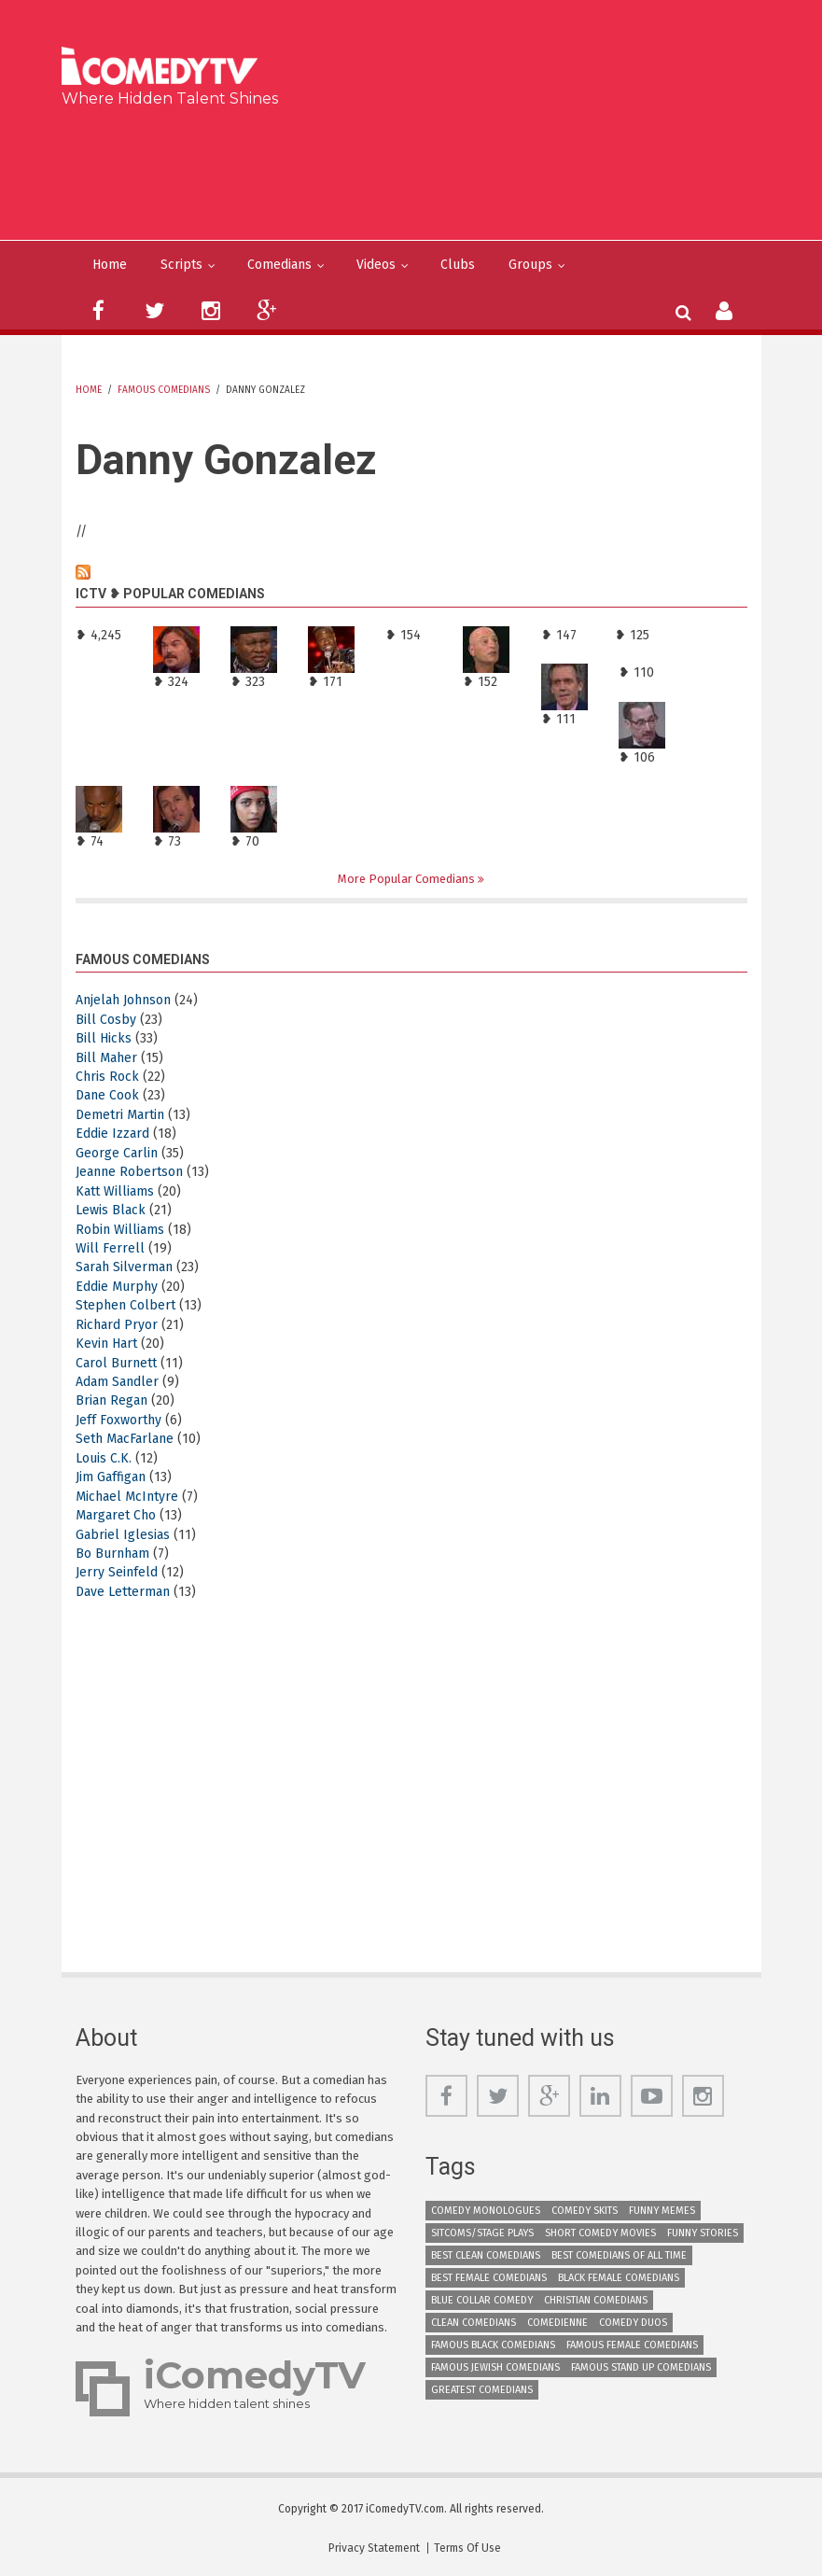 The image size is (822, 2576). I want to click on Carol Burnett, so click(116, 1363).